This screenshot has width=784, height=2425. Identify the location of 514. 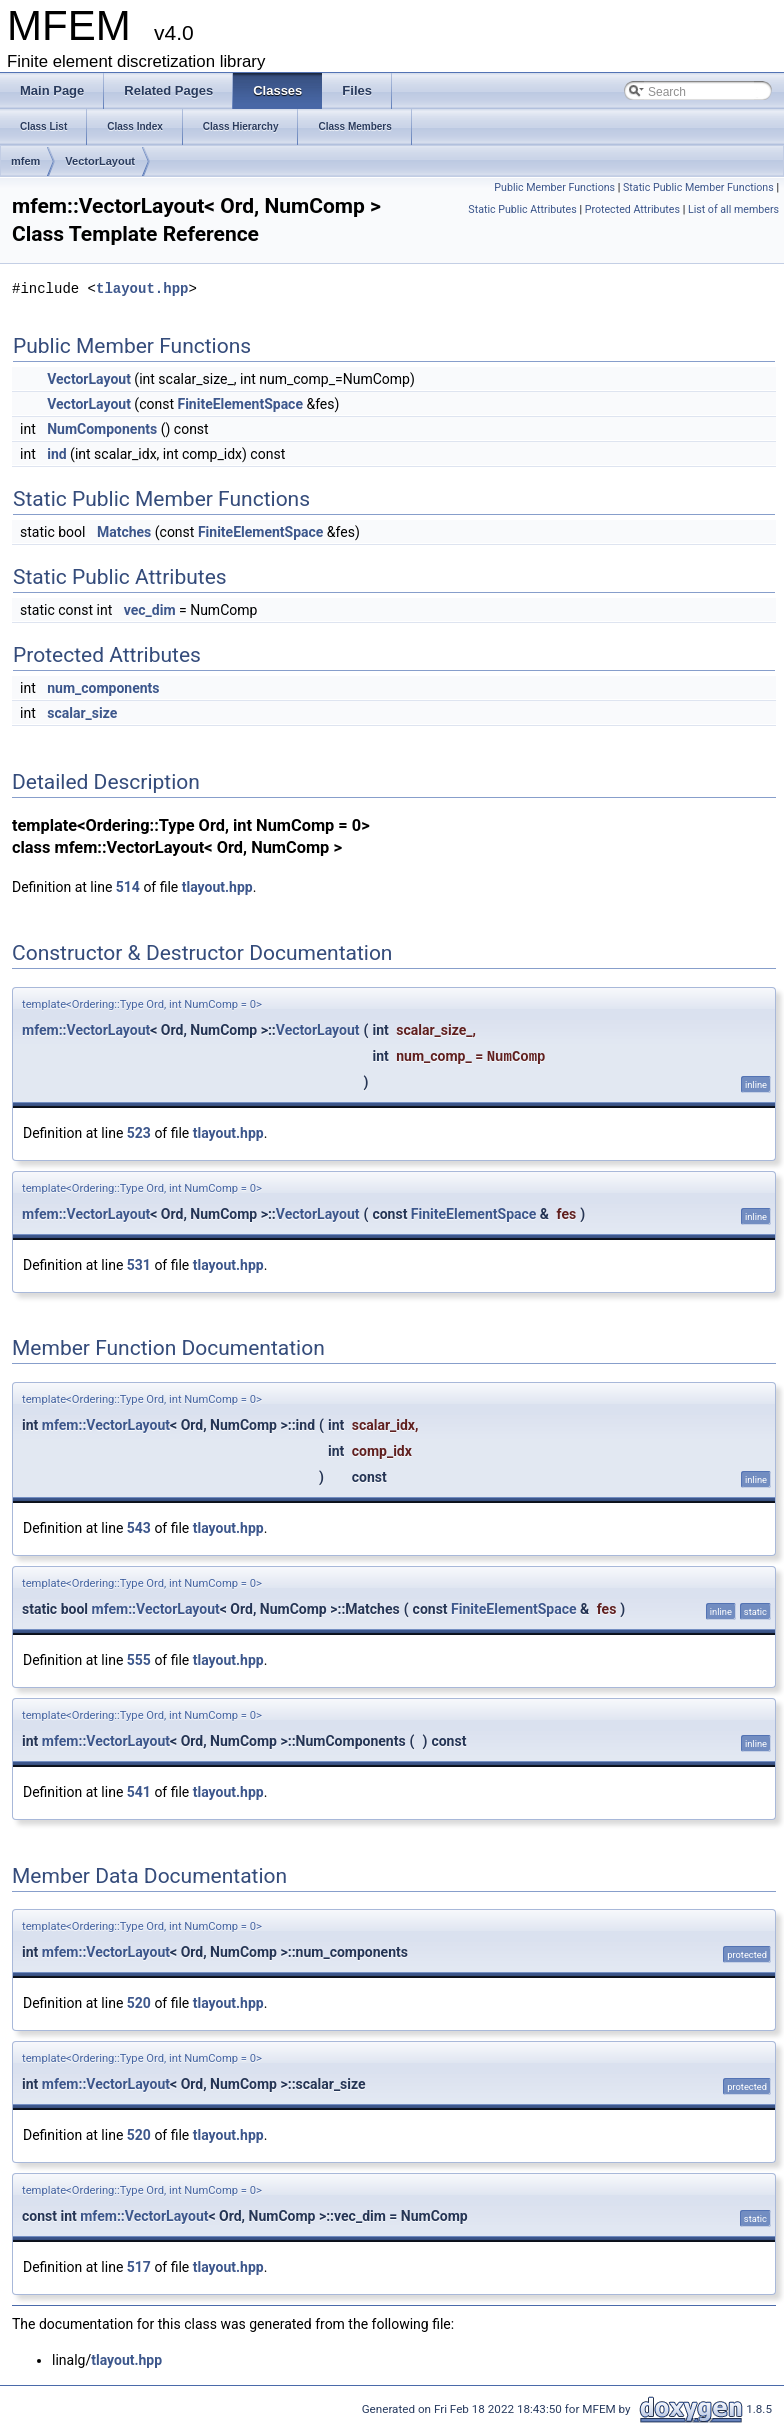
(128, 887).